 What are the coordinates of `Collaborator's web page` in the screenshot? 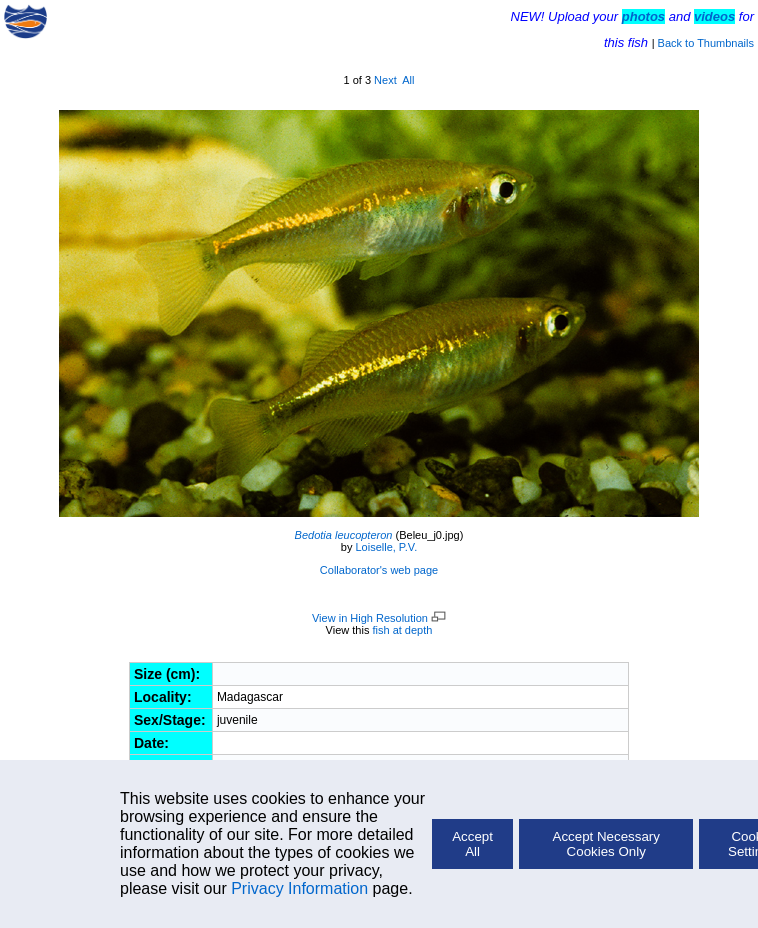 It's located at (379, 570).